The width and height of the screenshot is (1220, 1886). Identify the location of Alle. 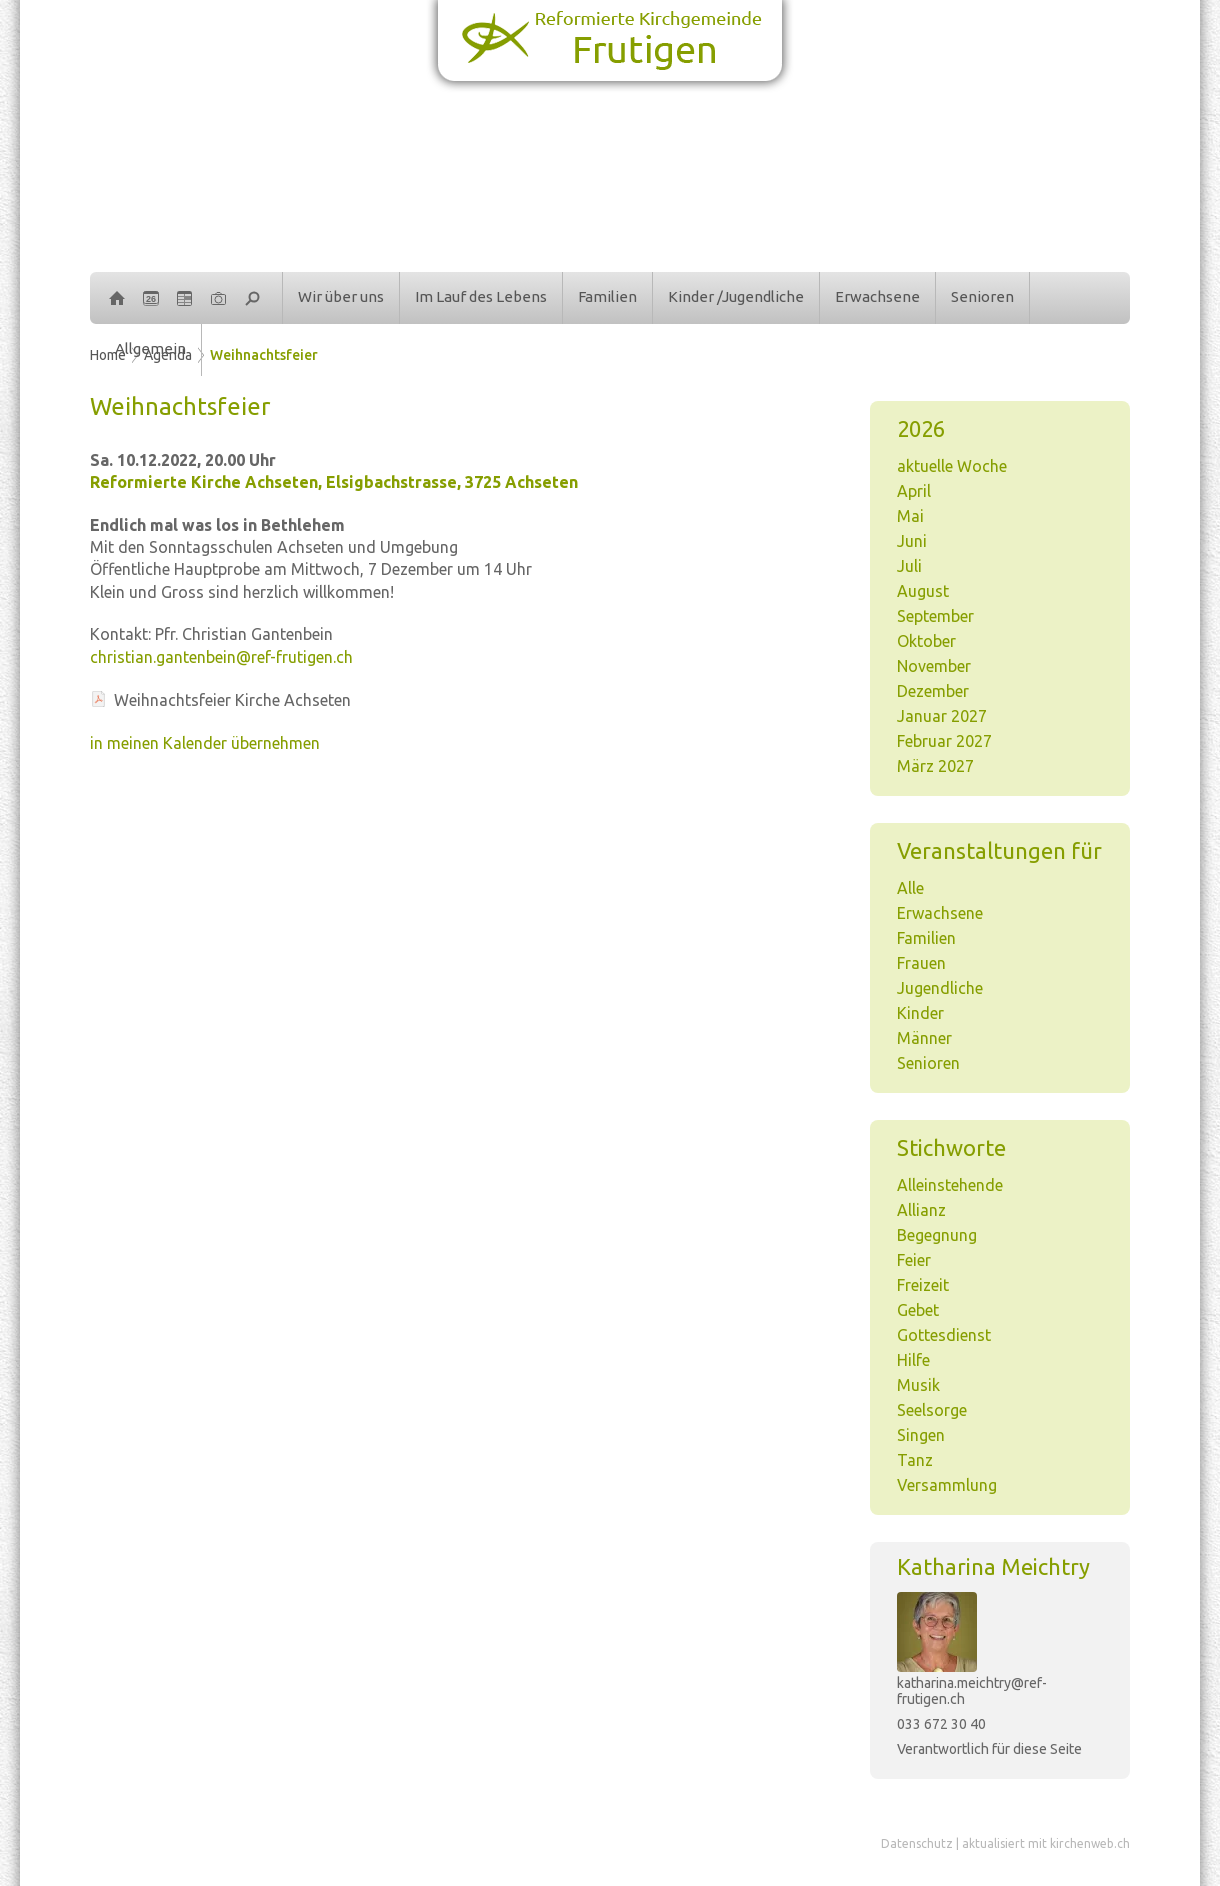
(910, 888).